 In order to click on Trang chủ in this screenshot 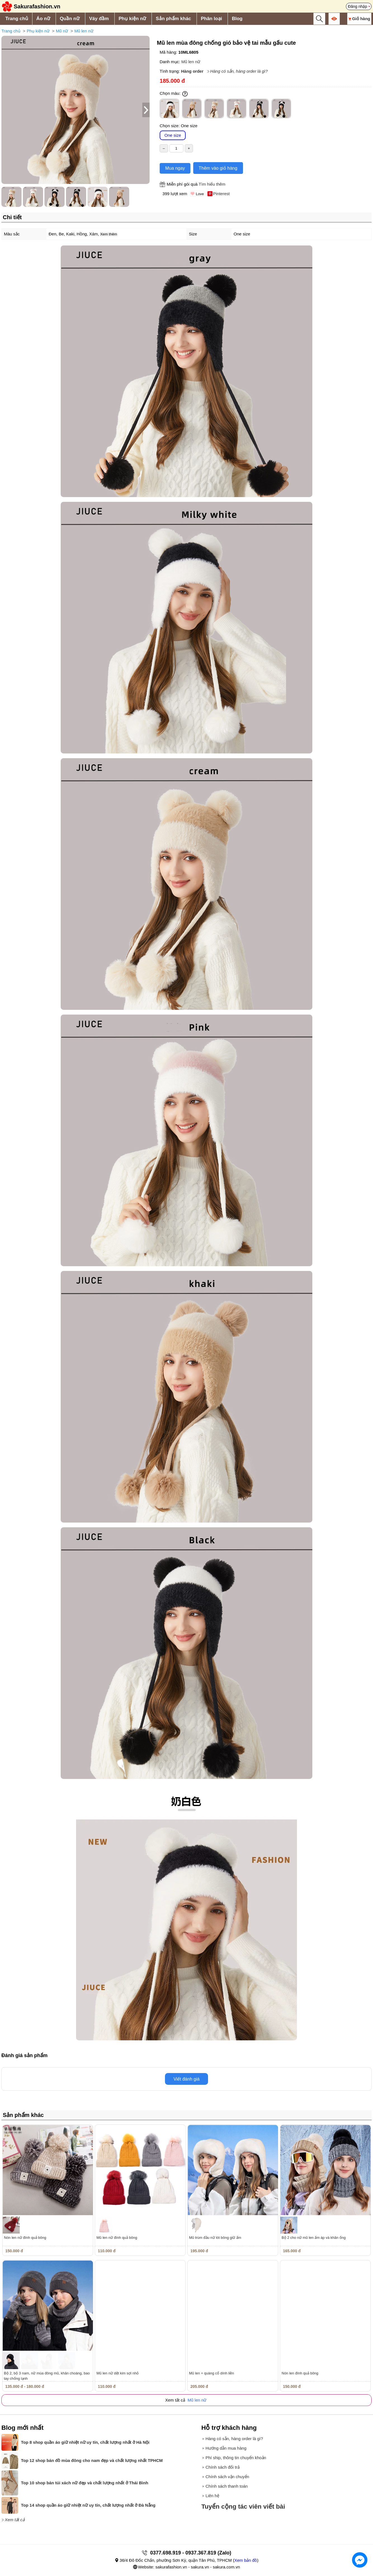, I will do `click(16, 18)`.